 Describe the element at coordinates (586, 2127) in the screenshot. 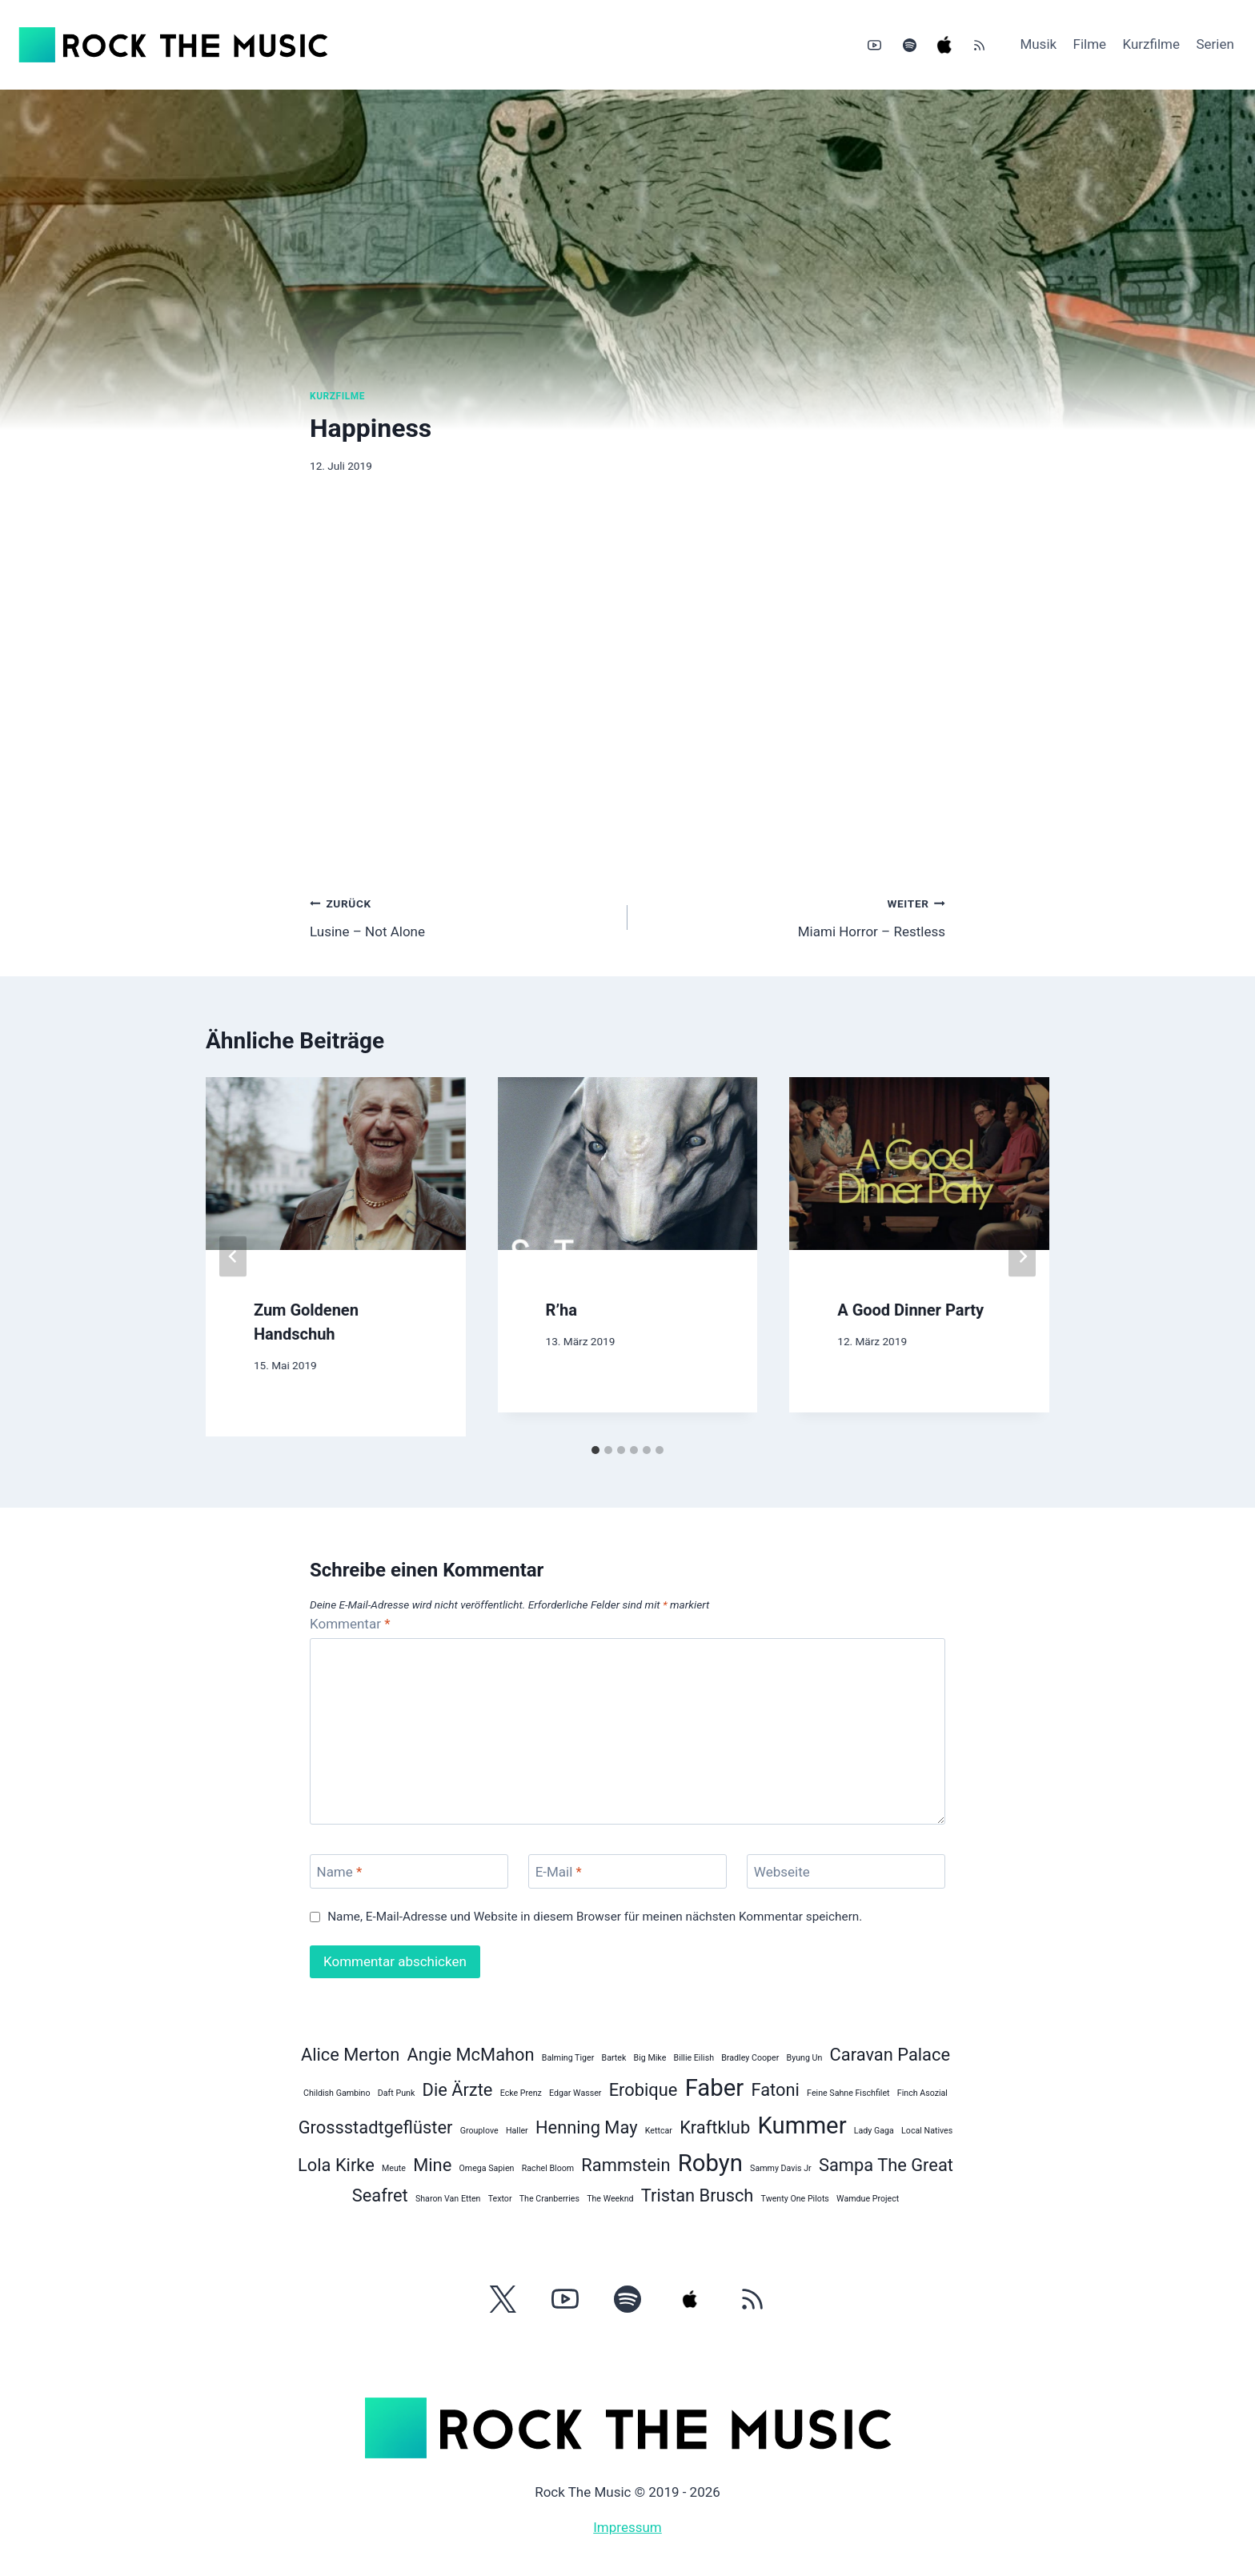

I see `Henning May [Henning May (2 Einträge)]` at that location.